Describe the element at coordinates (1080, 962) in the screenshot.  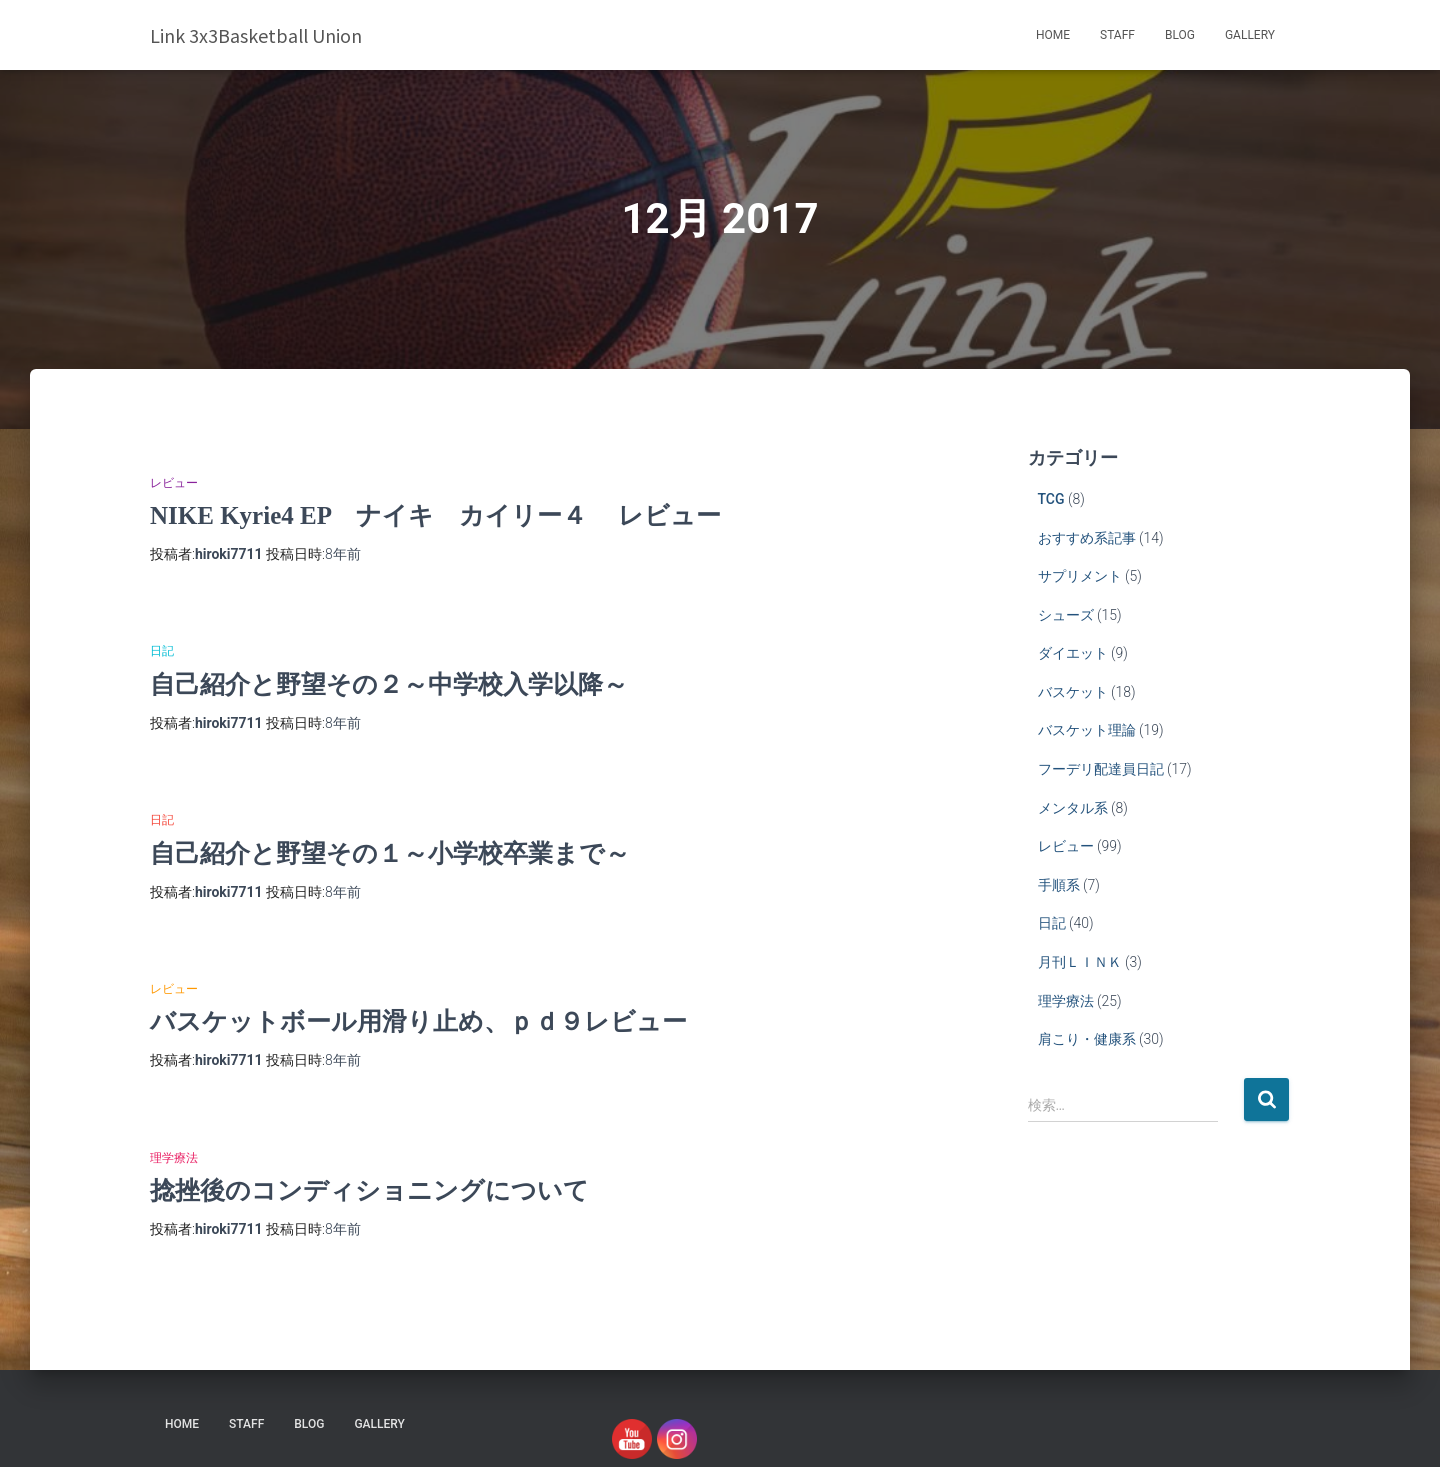
I see `月刊ＬＩＮＫ` at that location.